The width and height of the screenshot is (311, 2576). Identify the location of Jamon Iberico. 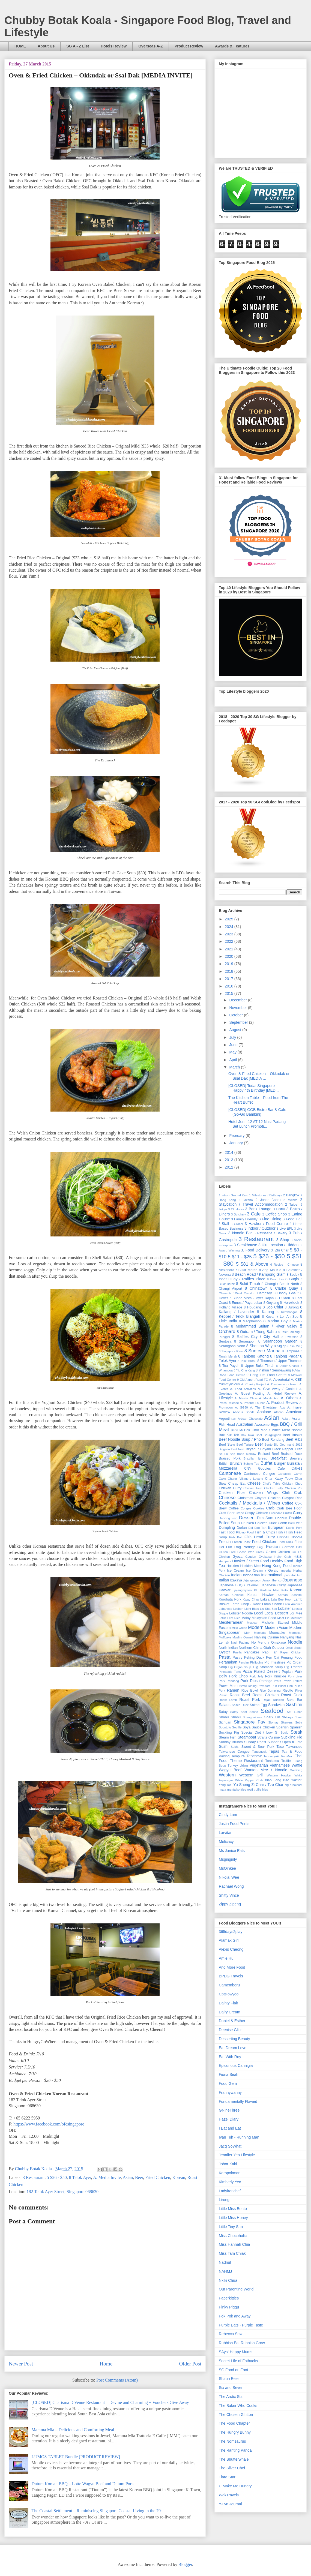
(272, 1580).